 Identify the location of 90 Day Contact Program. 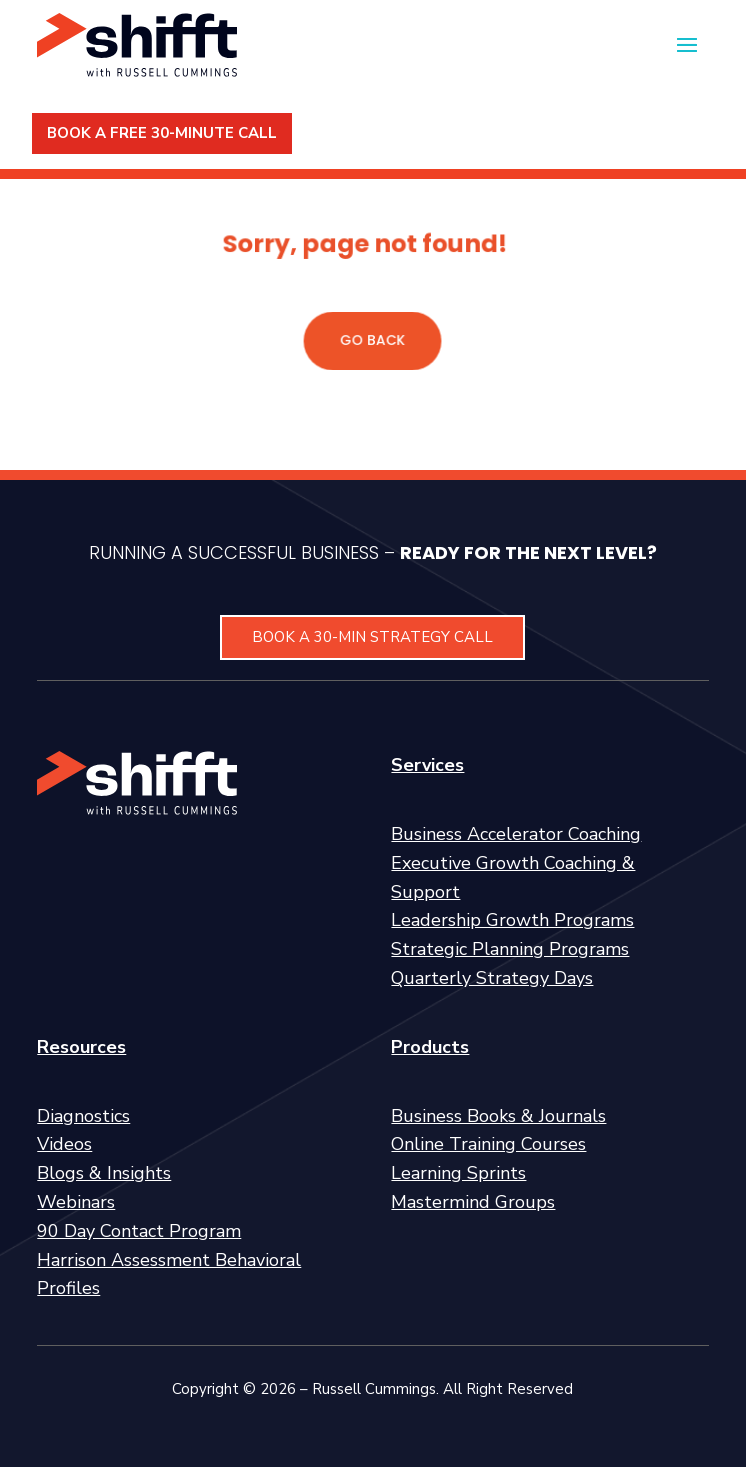
(139, 1231).